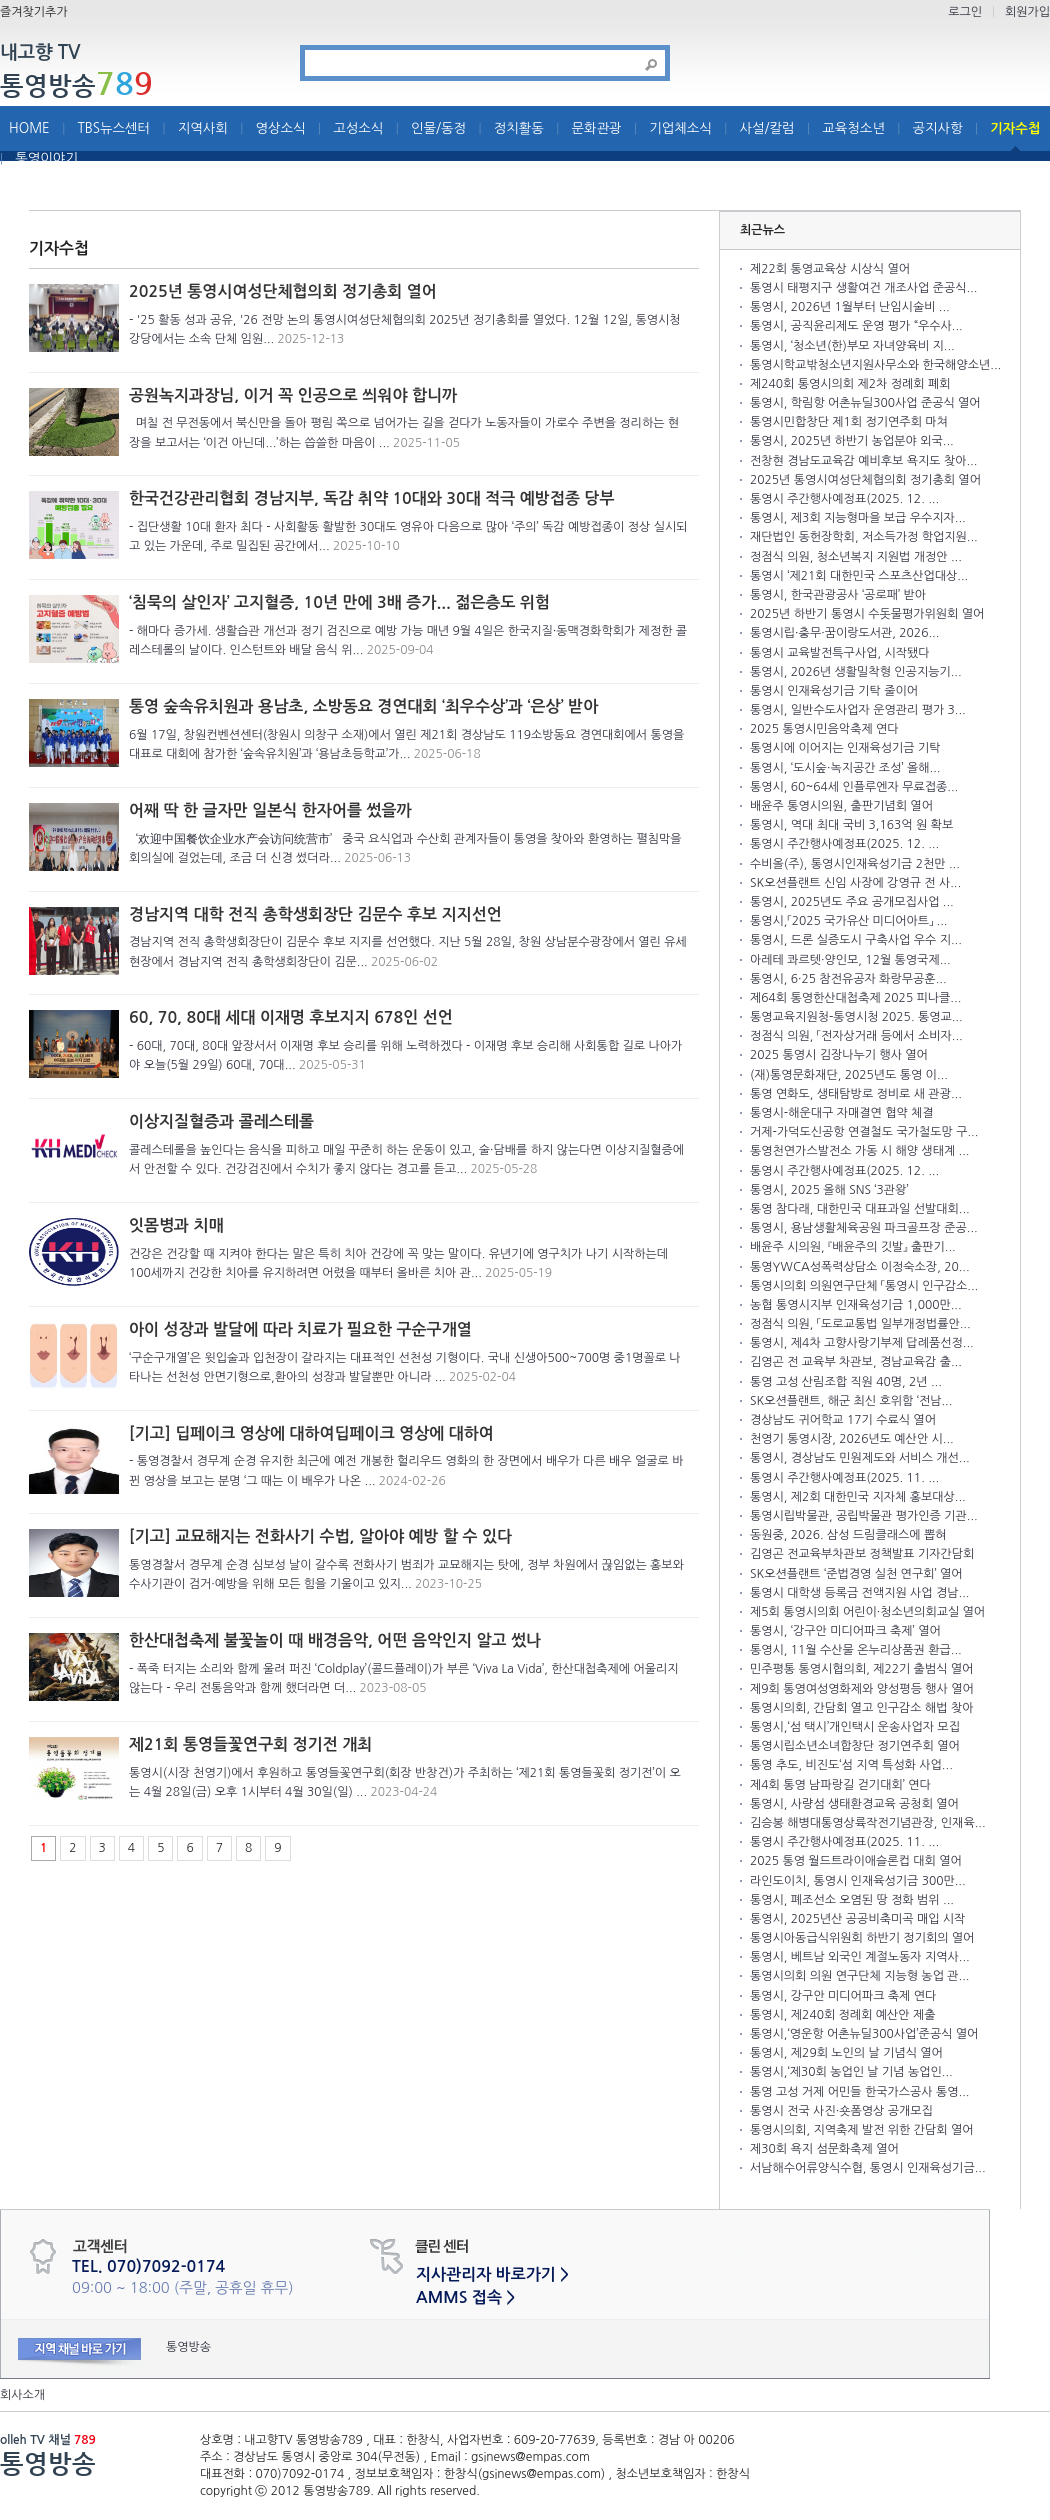 This screenshot has width=1050, height=2520. Describe the element at coordinates (859, 576) in the screenshot. I see `통영시 ‘제21회 대한민국 스포츠산업대상...` at that location.